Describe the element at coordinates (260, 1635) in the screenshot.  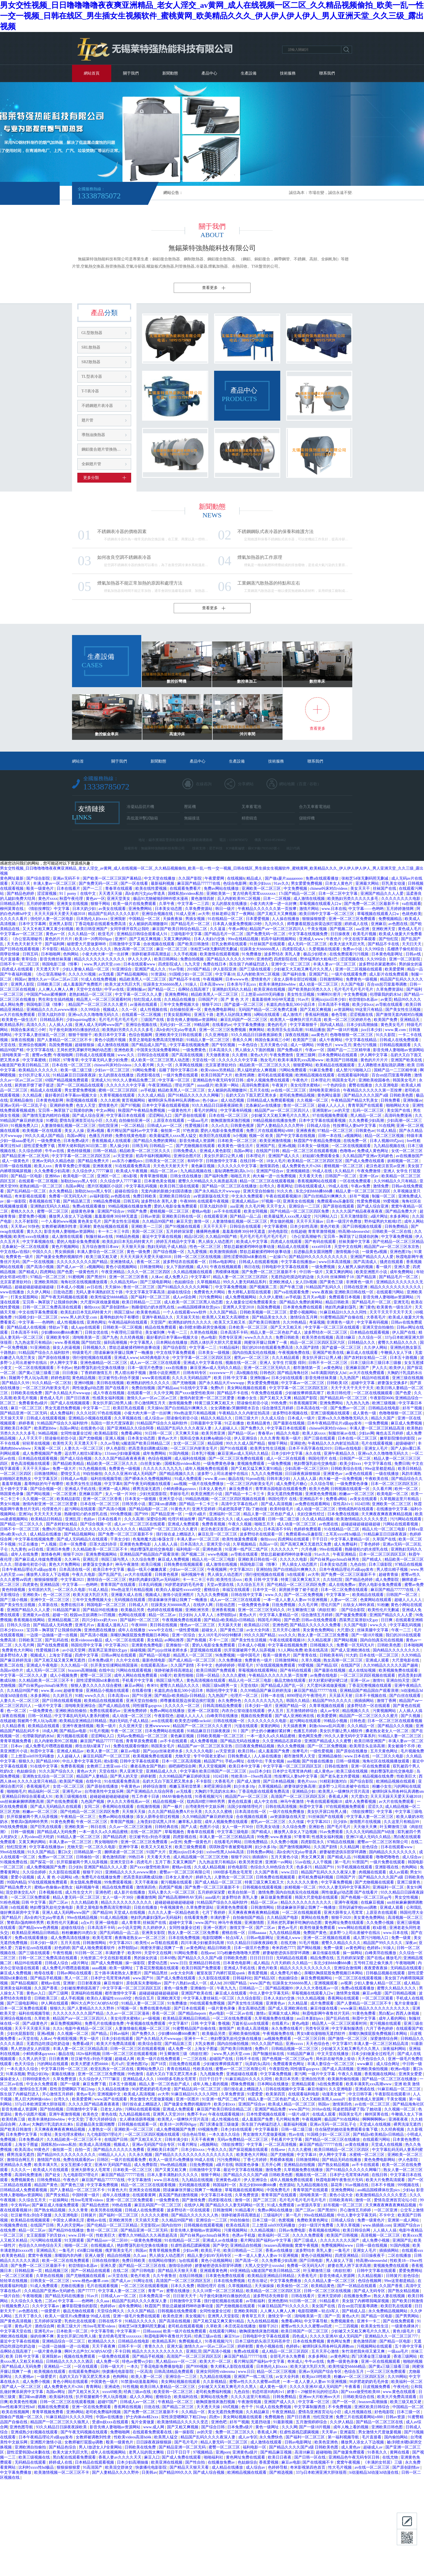
I see `99久久久国产精品` at that location.